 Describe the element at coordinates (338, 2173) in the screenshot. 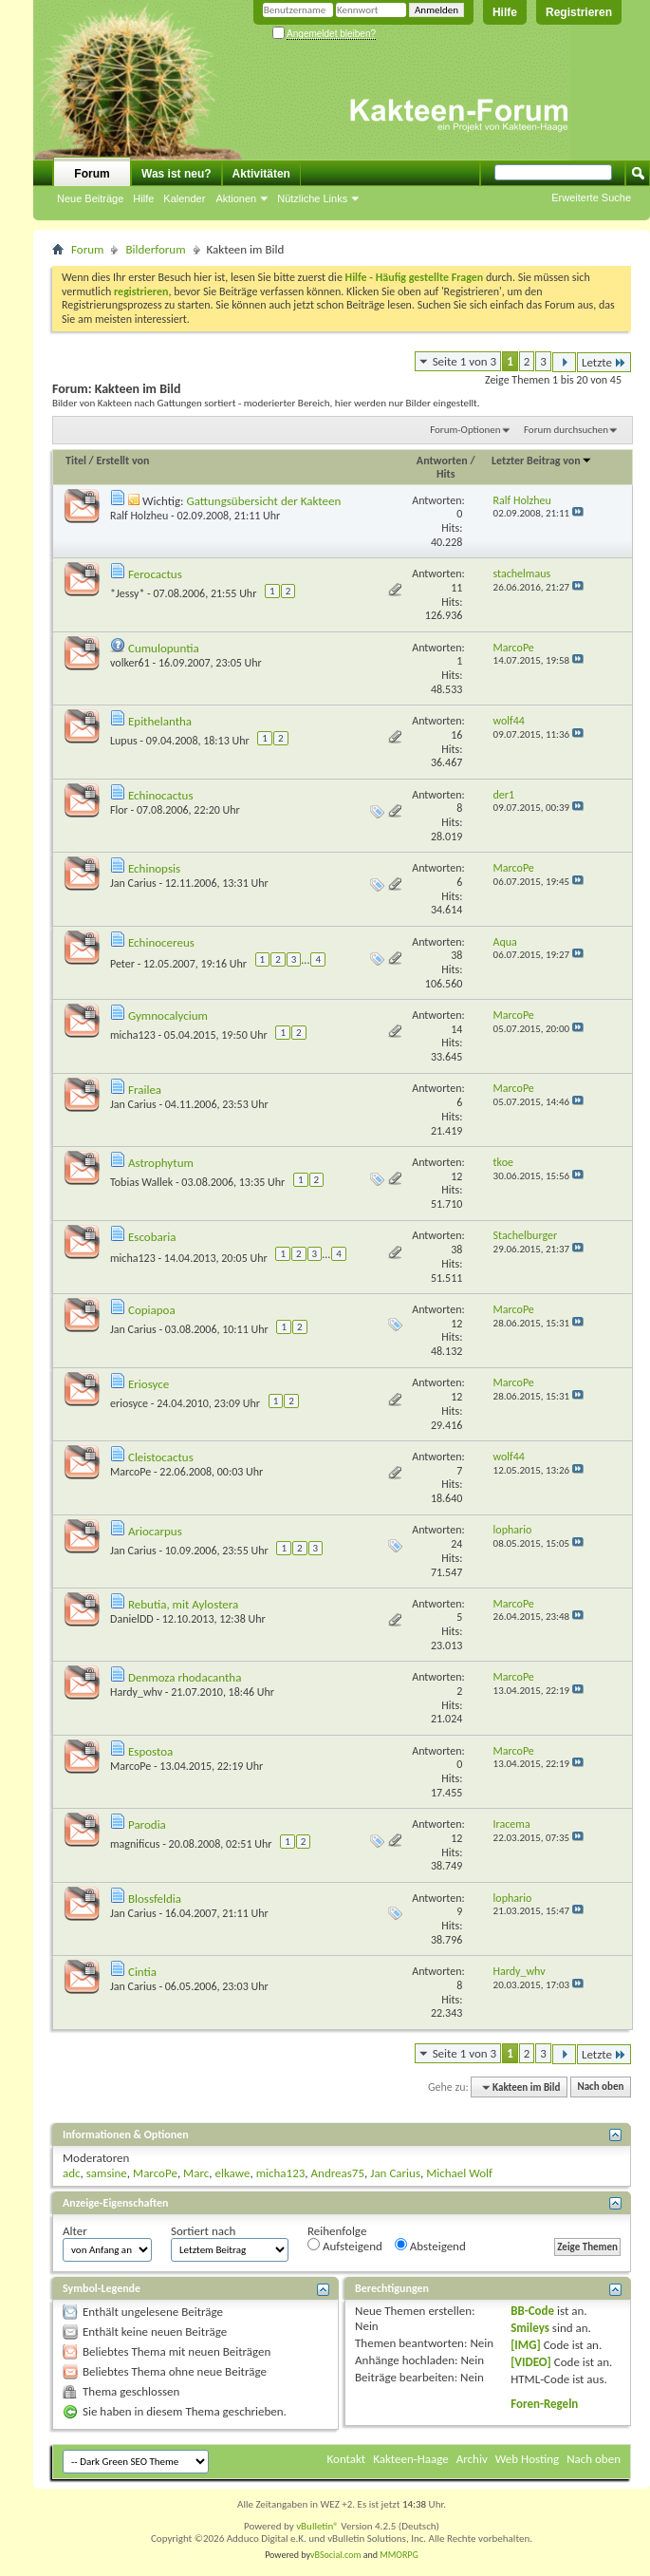

I see `Andreas75` at that location.